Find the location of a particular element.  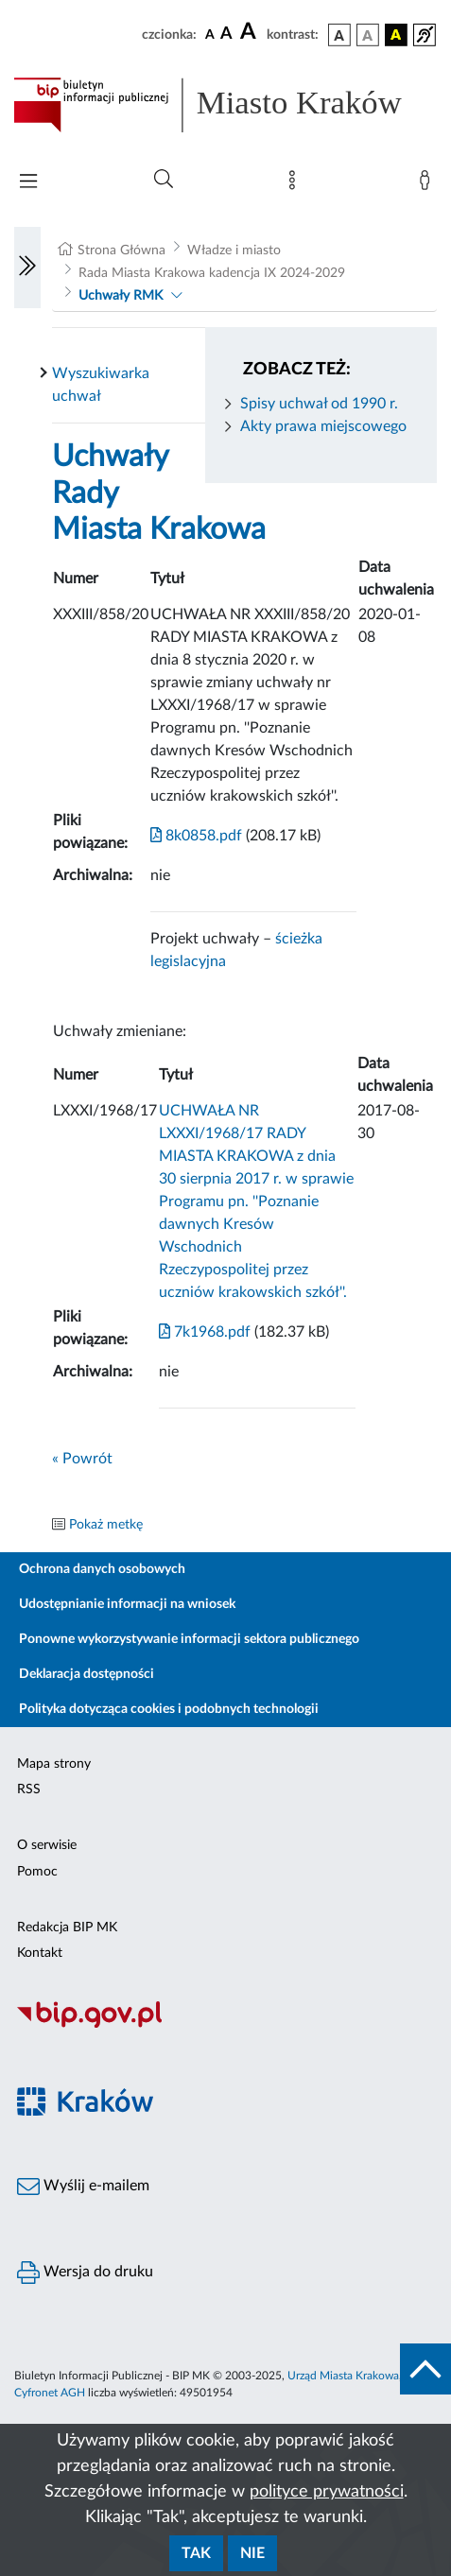

O serwisie is located at coordinates (47, 1845).